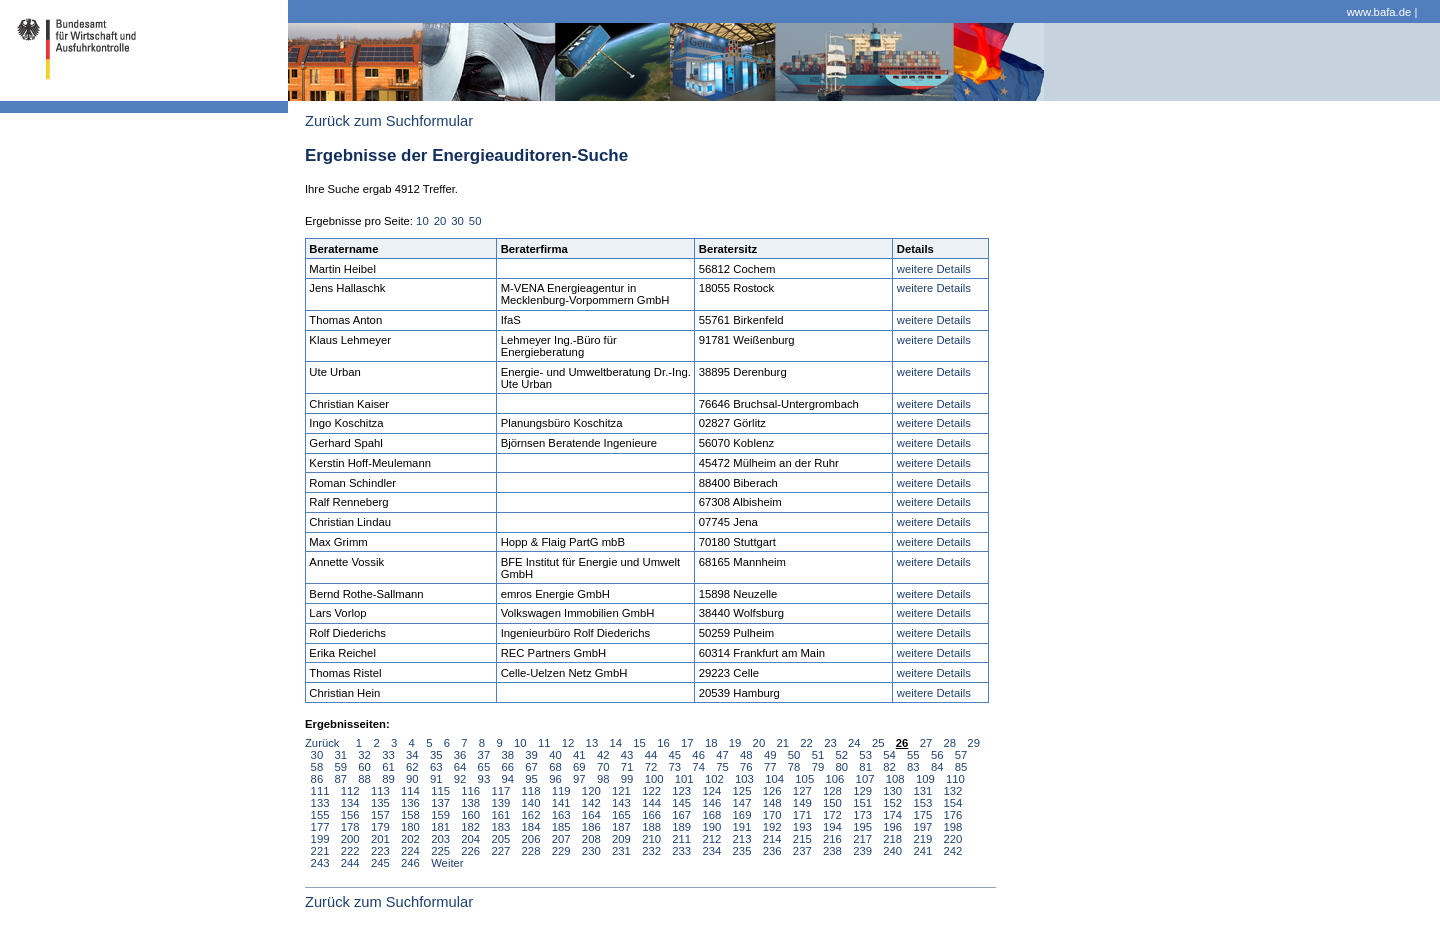  What do you see at coordinates (484, 779) in the screenshot?
I see `93` at bounding box center [484, 779].